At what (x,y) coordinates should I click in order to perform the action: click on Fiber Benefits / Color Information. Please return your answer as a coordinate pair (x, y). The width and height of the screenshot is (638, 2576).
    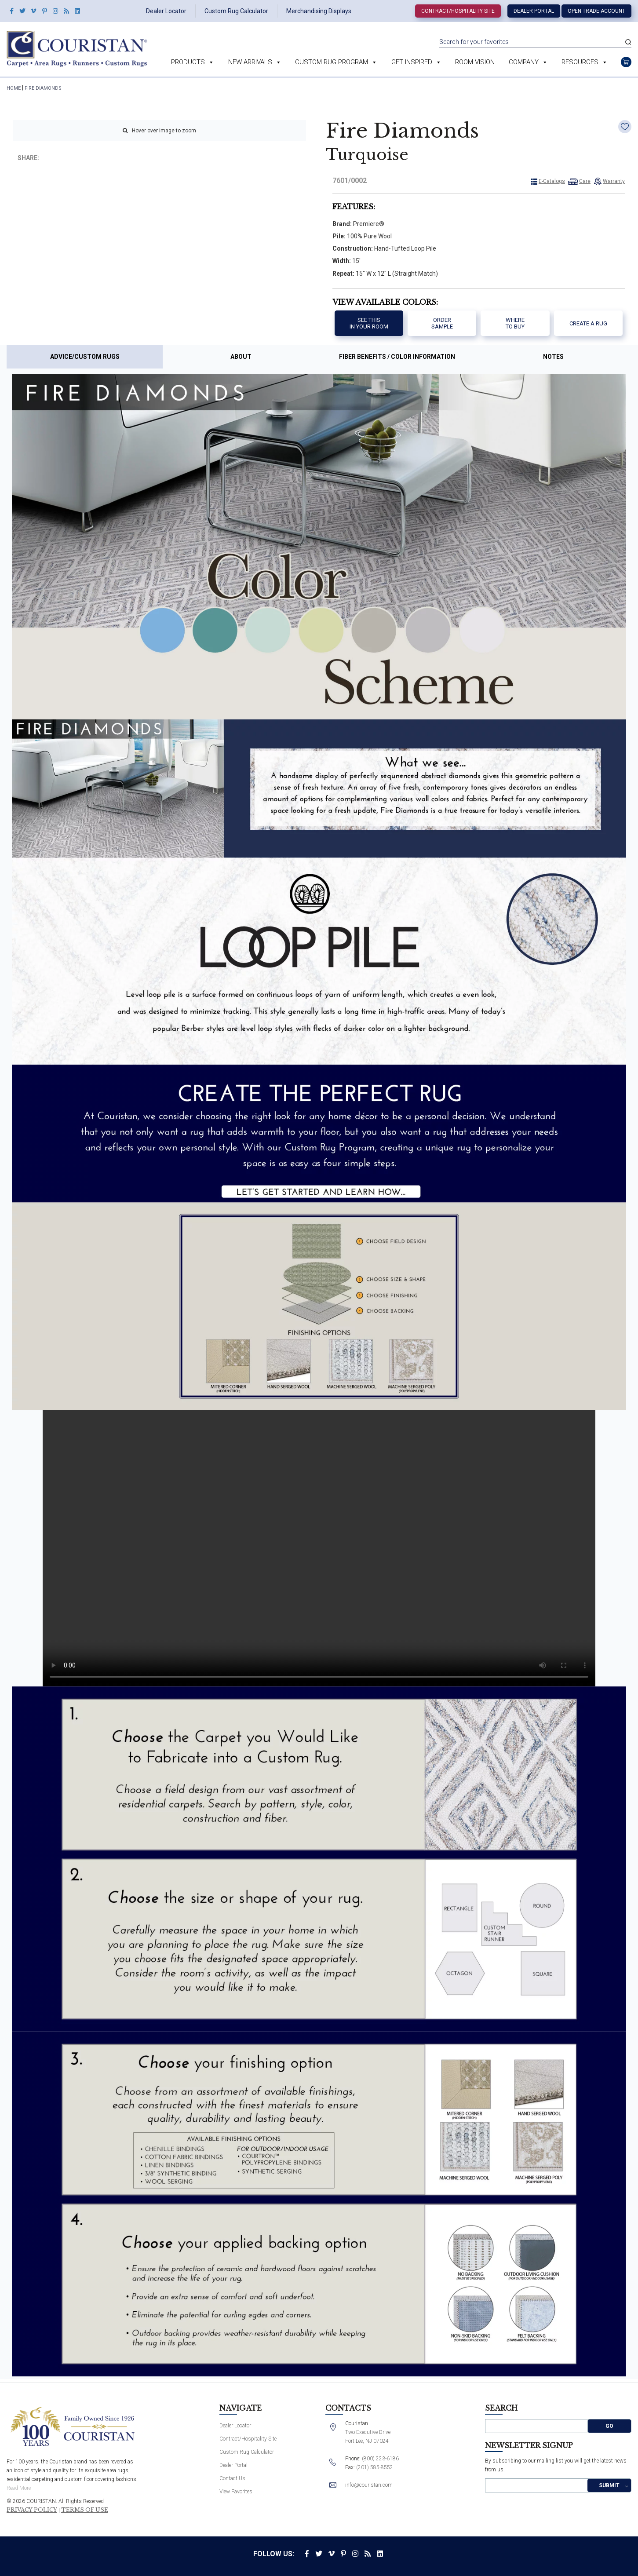
    Looking at the image, I should click on (397, 356).